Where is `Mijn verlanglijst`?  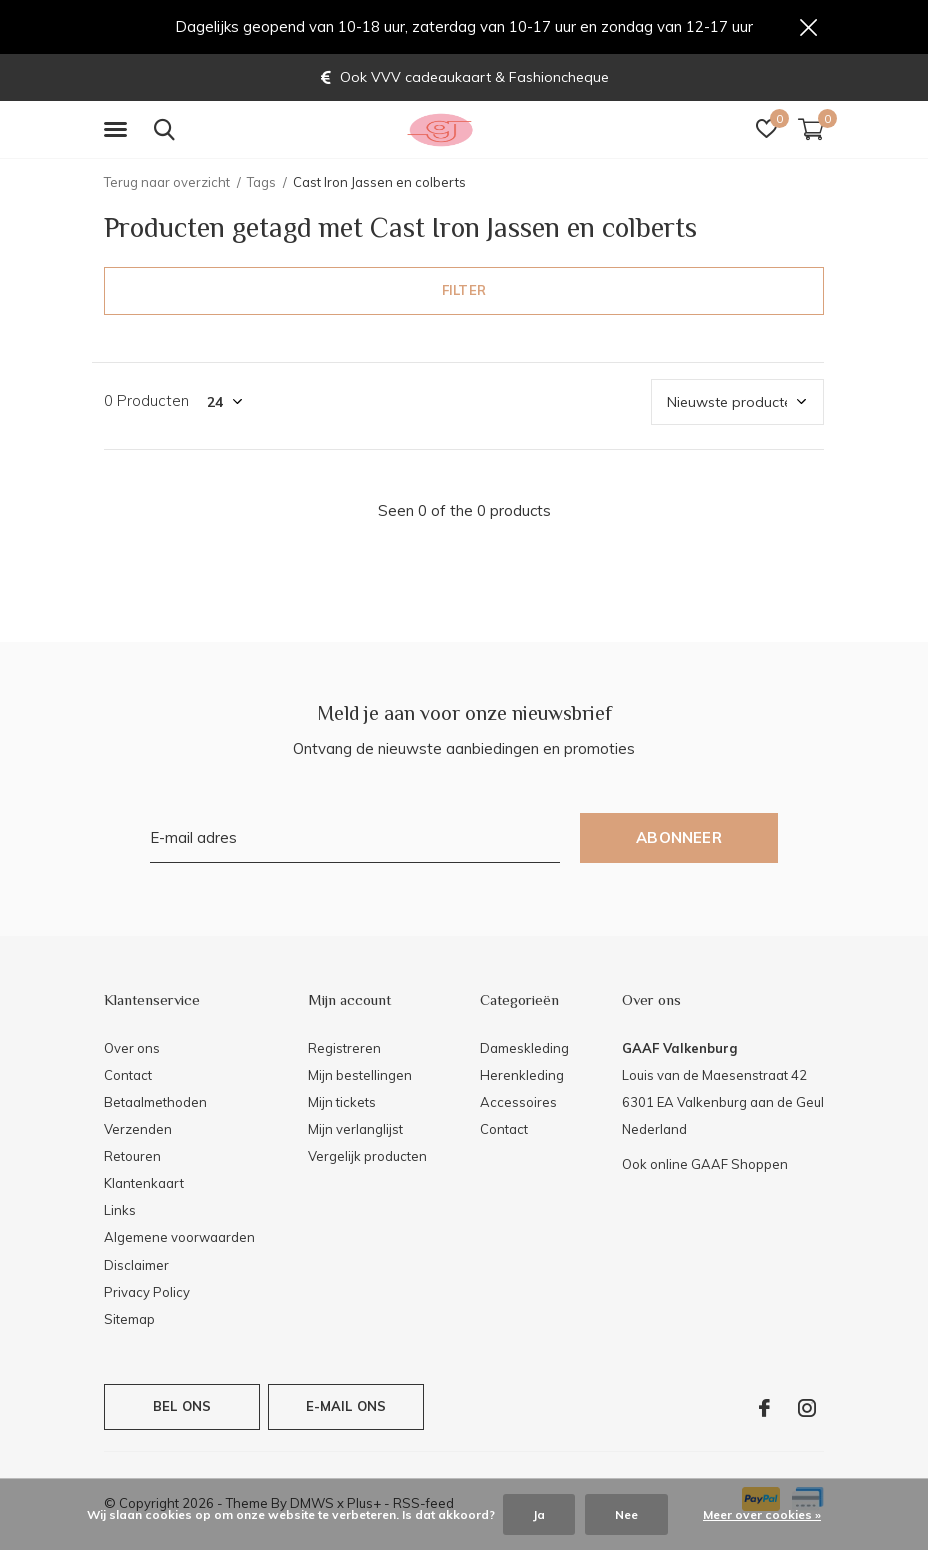 Mijn verlanglijst is located at coordinates (355, 1130).